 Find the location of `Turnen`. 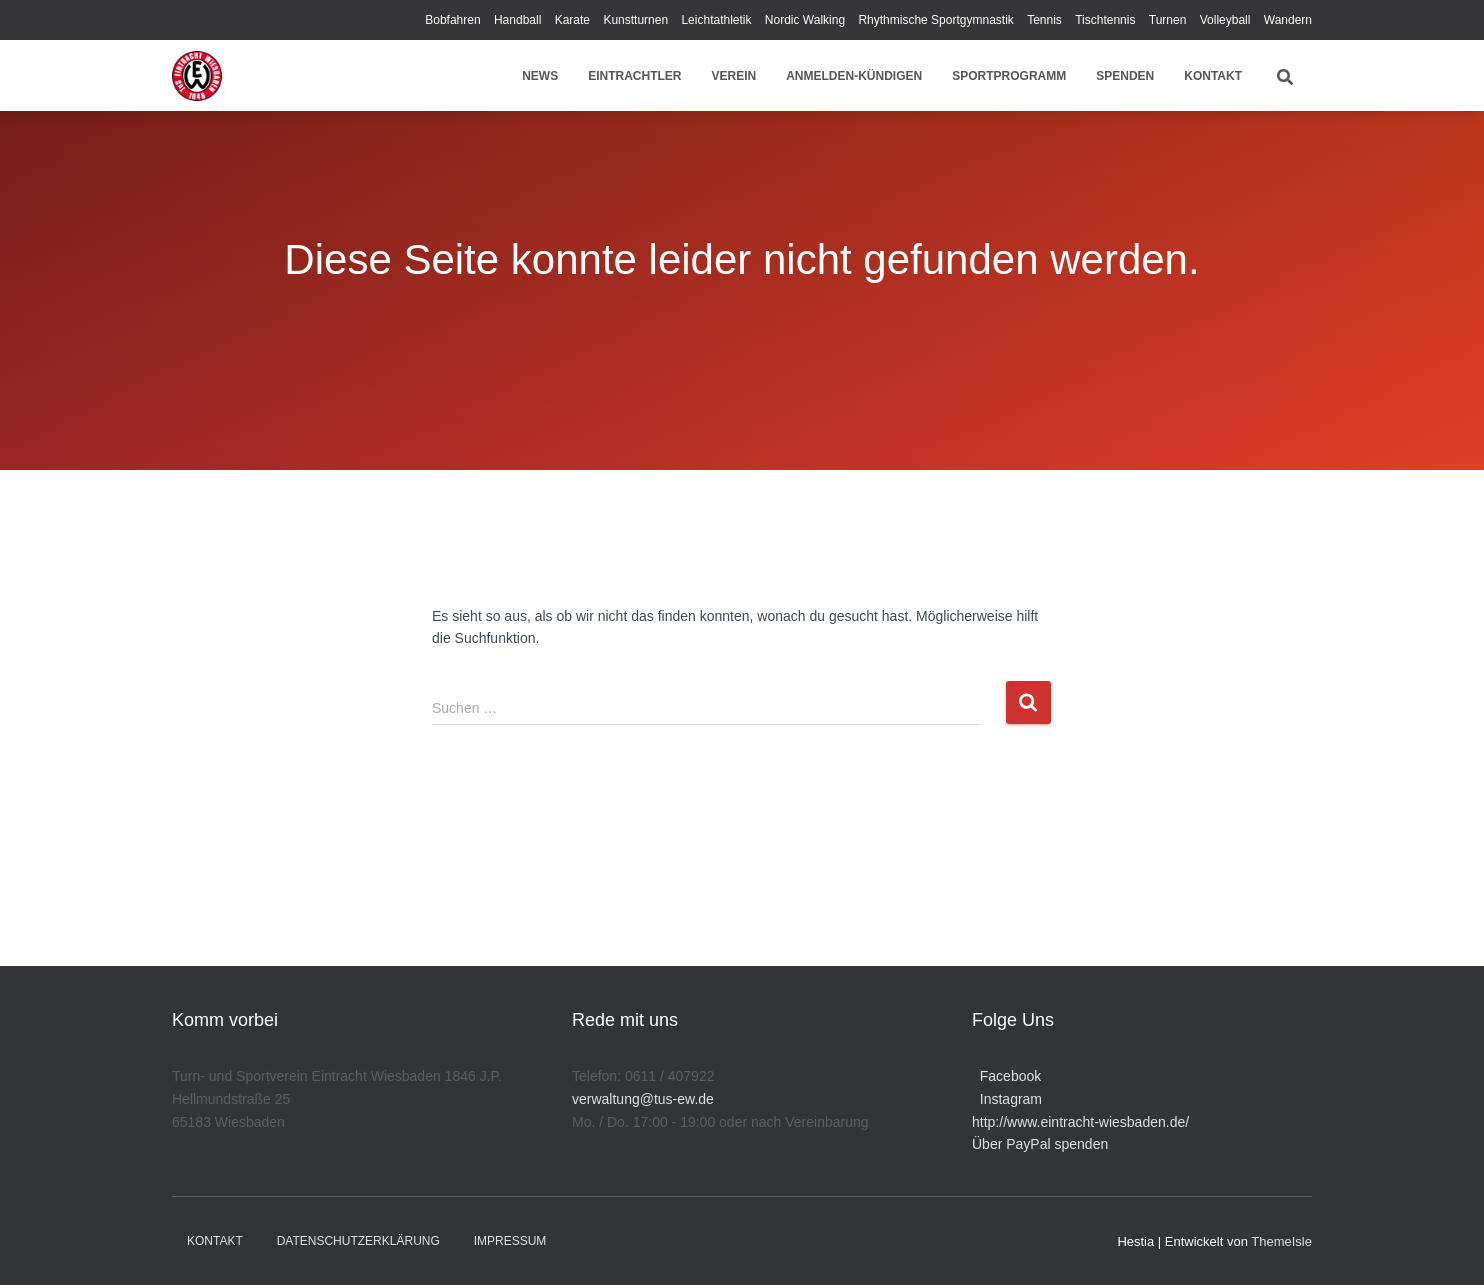

Turnen is located at coordinates (1168, 20).